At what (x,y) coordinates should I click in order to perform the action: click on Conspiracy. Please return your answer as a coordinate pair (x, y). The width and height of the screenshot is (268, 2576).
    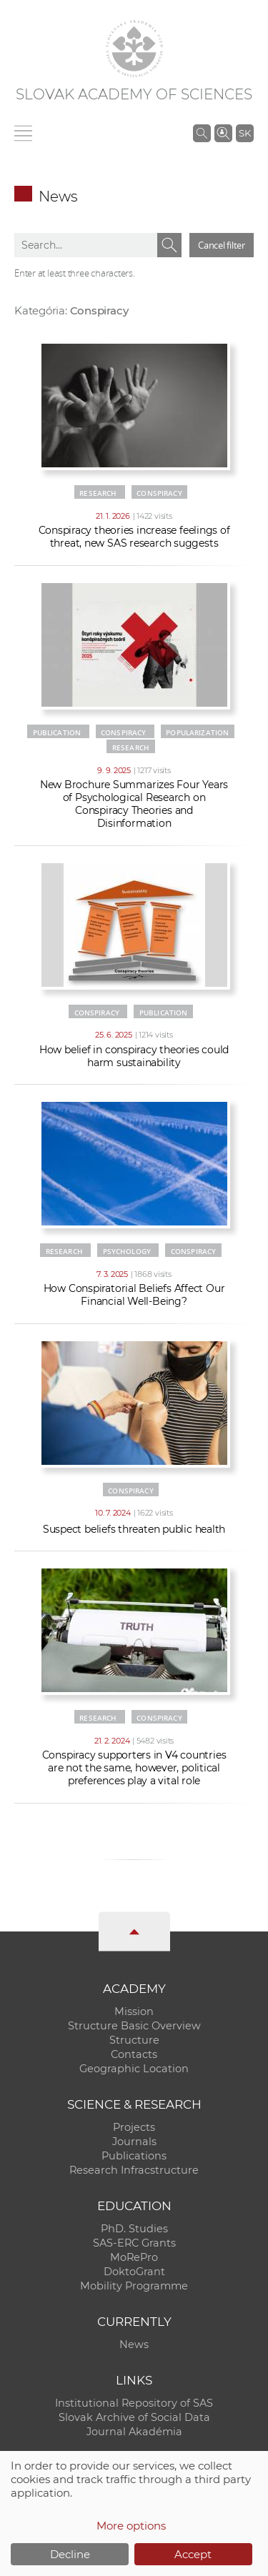
    Looking at the image, I should click on (159, 493).